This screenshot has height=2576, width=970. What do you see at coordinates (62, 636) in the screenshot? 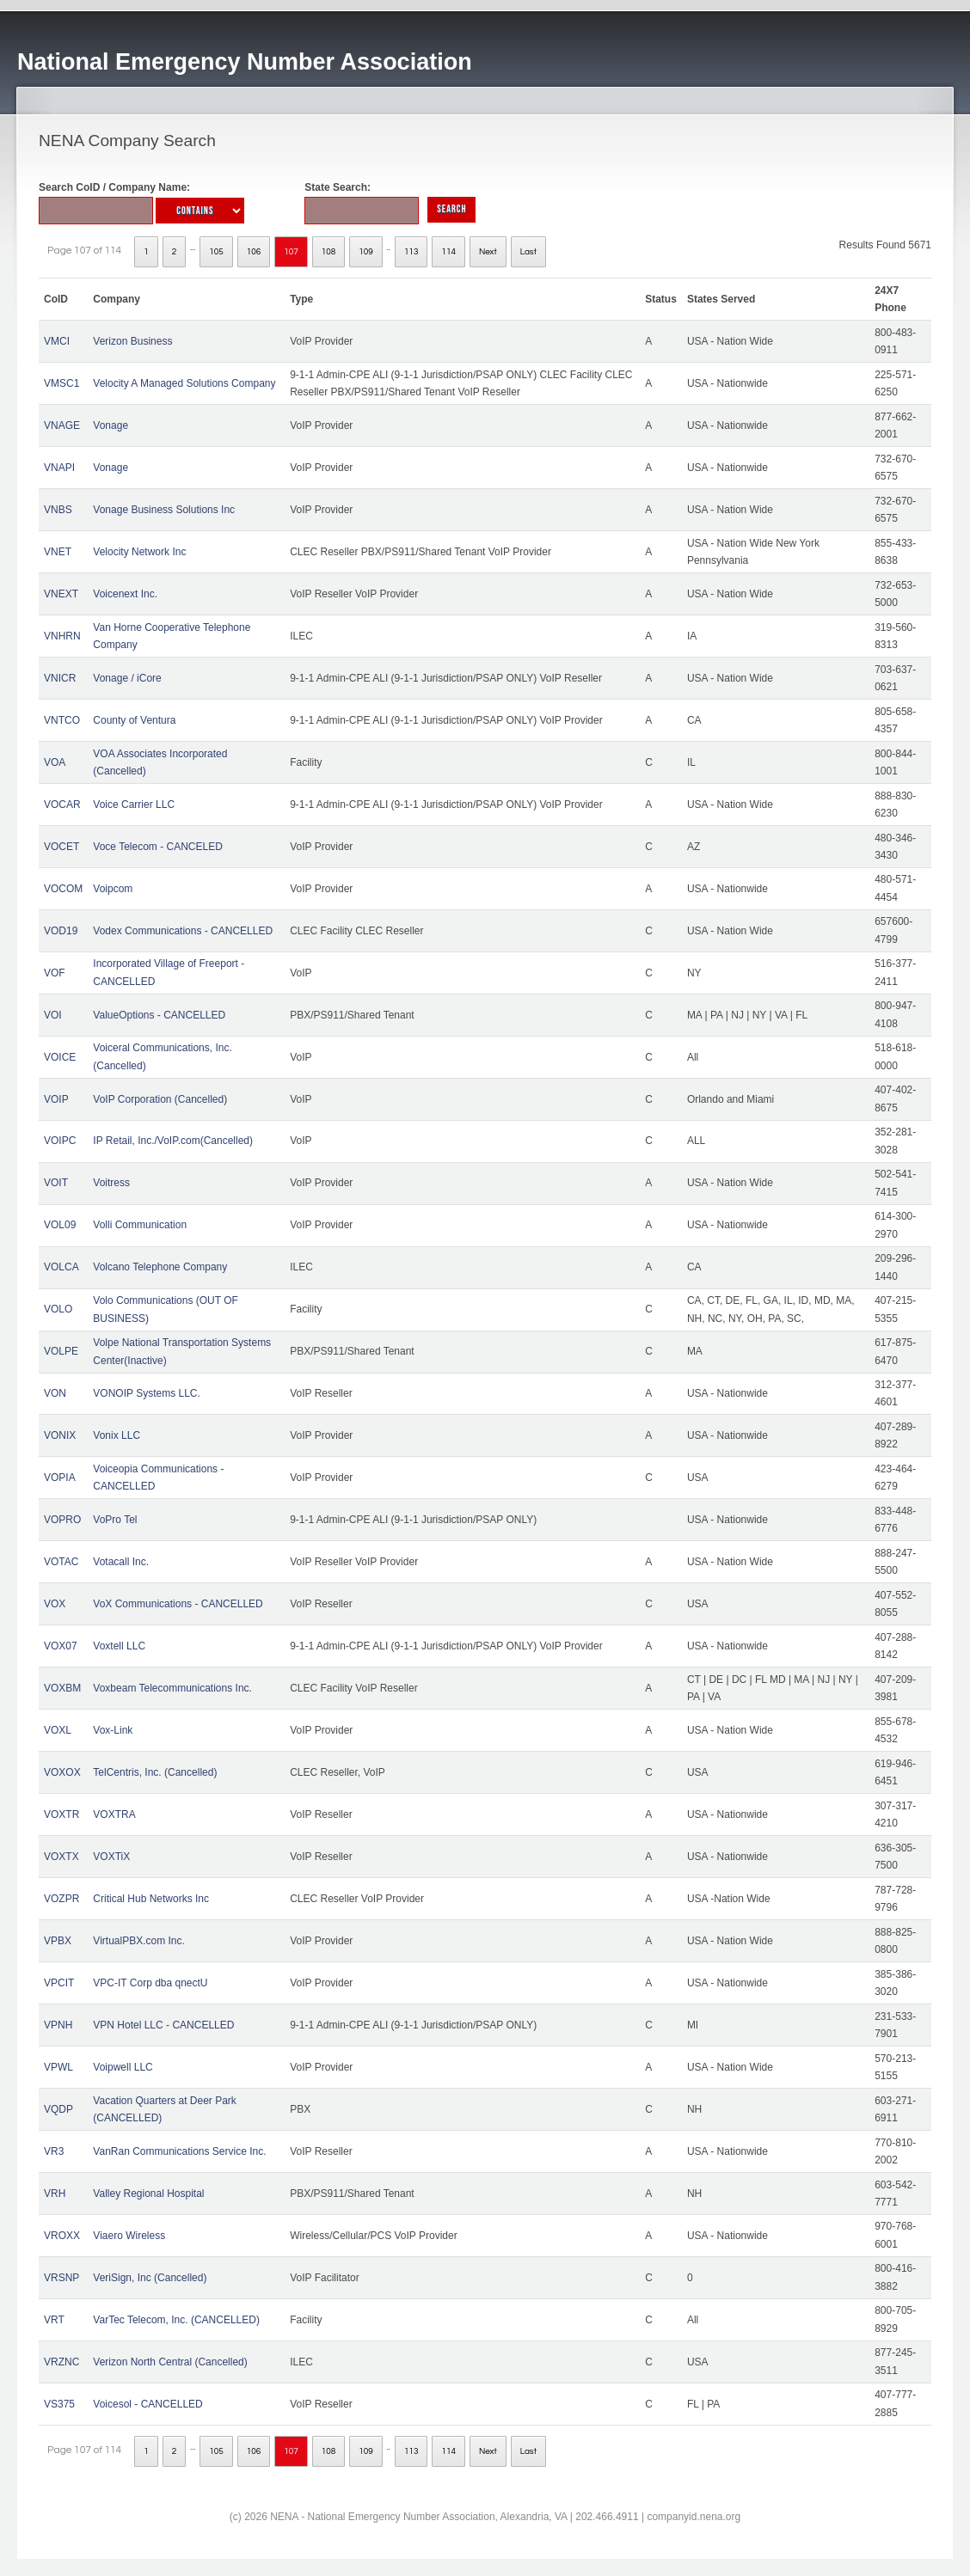
I see `VNHRN` at bounding box center [62, 636].